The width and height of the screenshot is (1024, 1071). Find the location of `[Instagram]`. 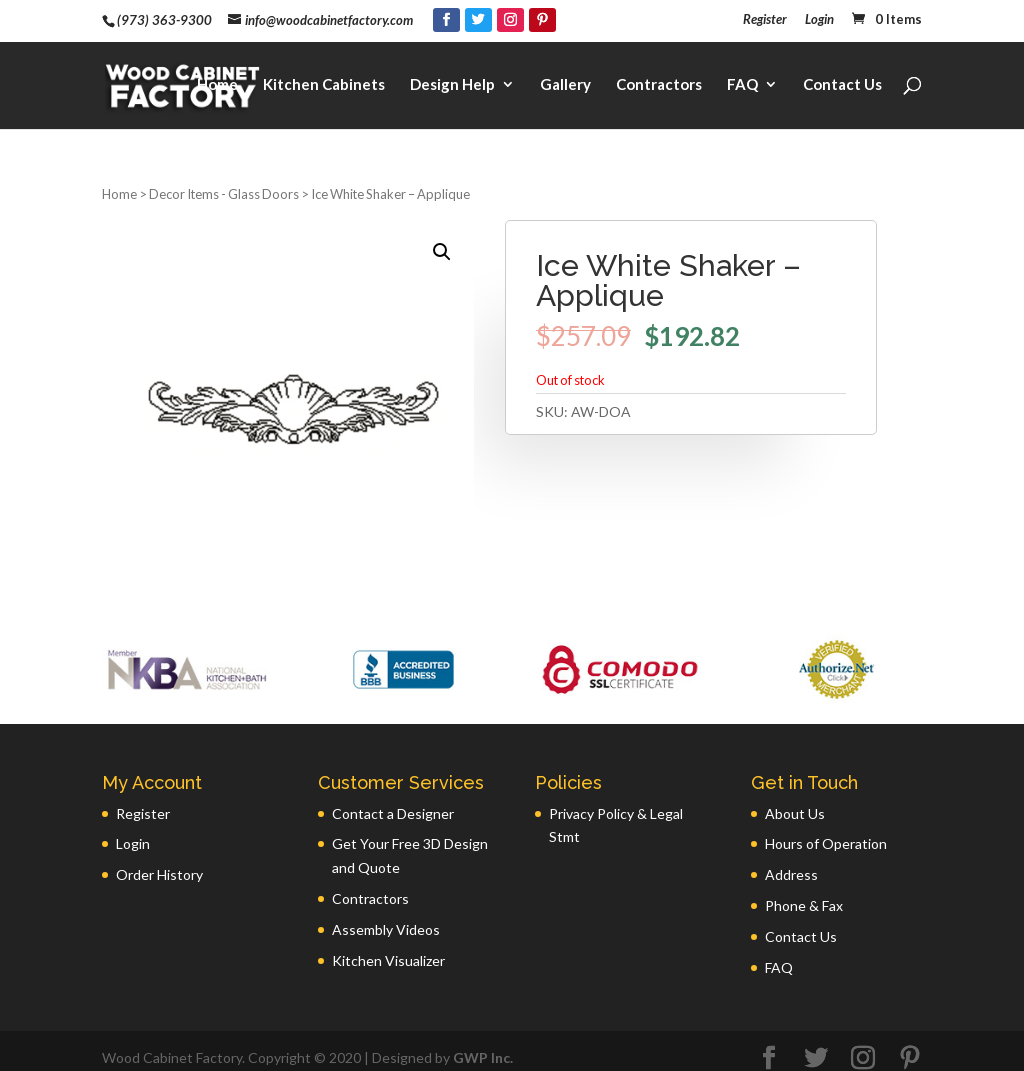

[Instagram] is located at coordinates (510, 20).